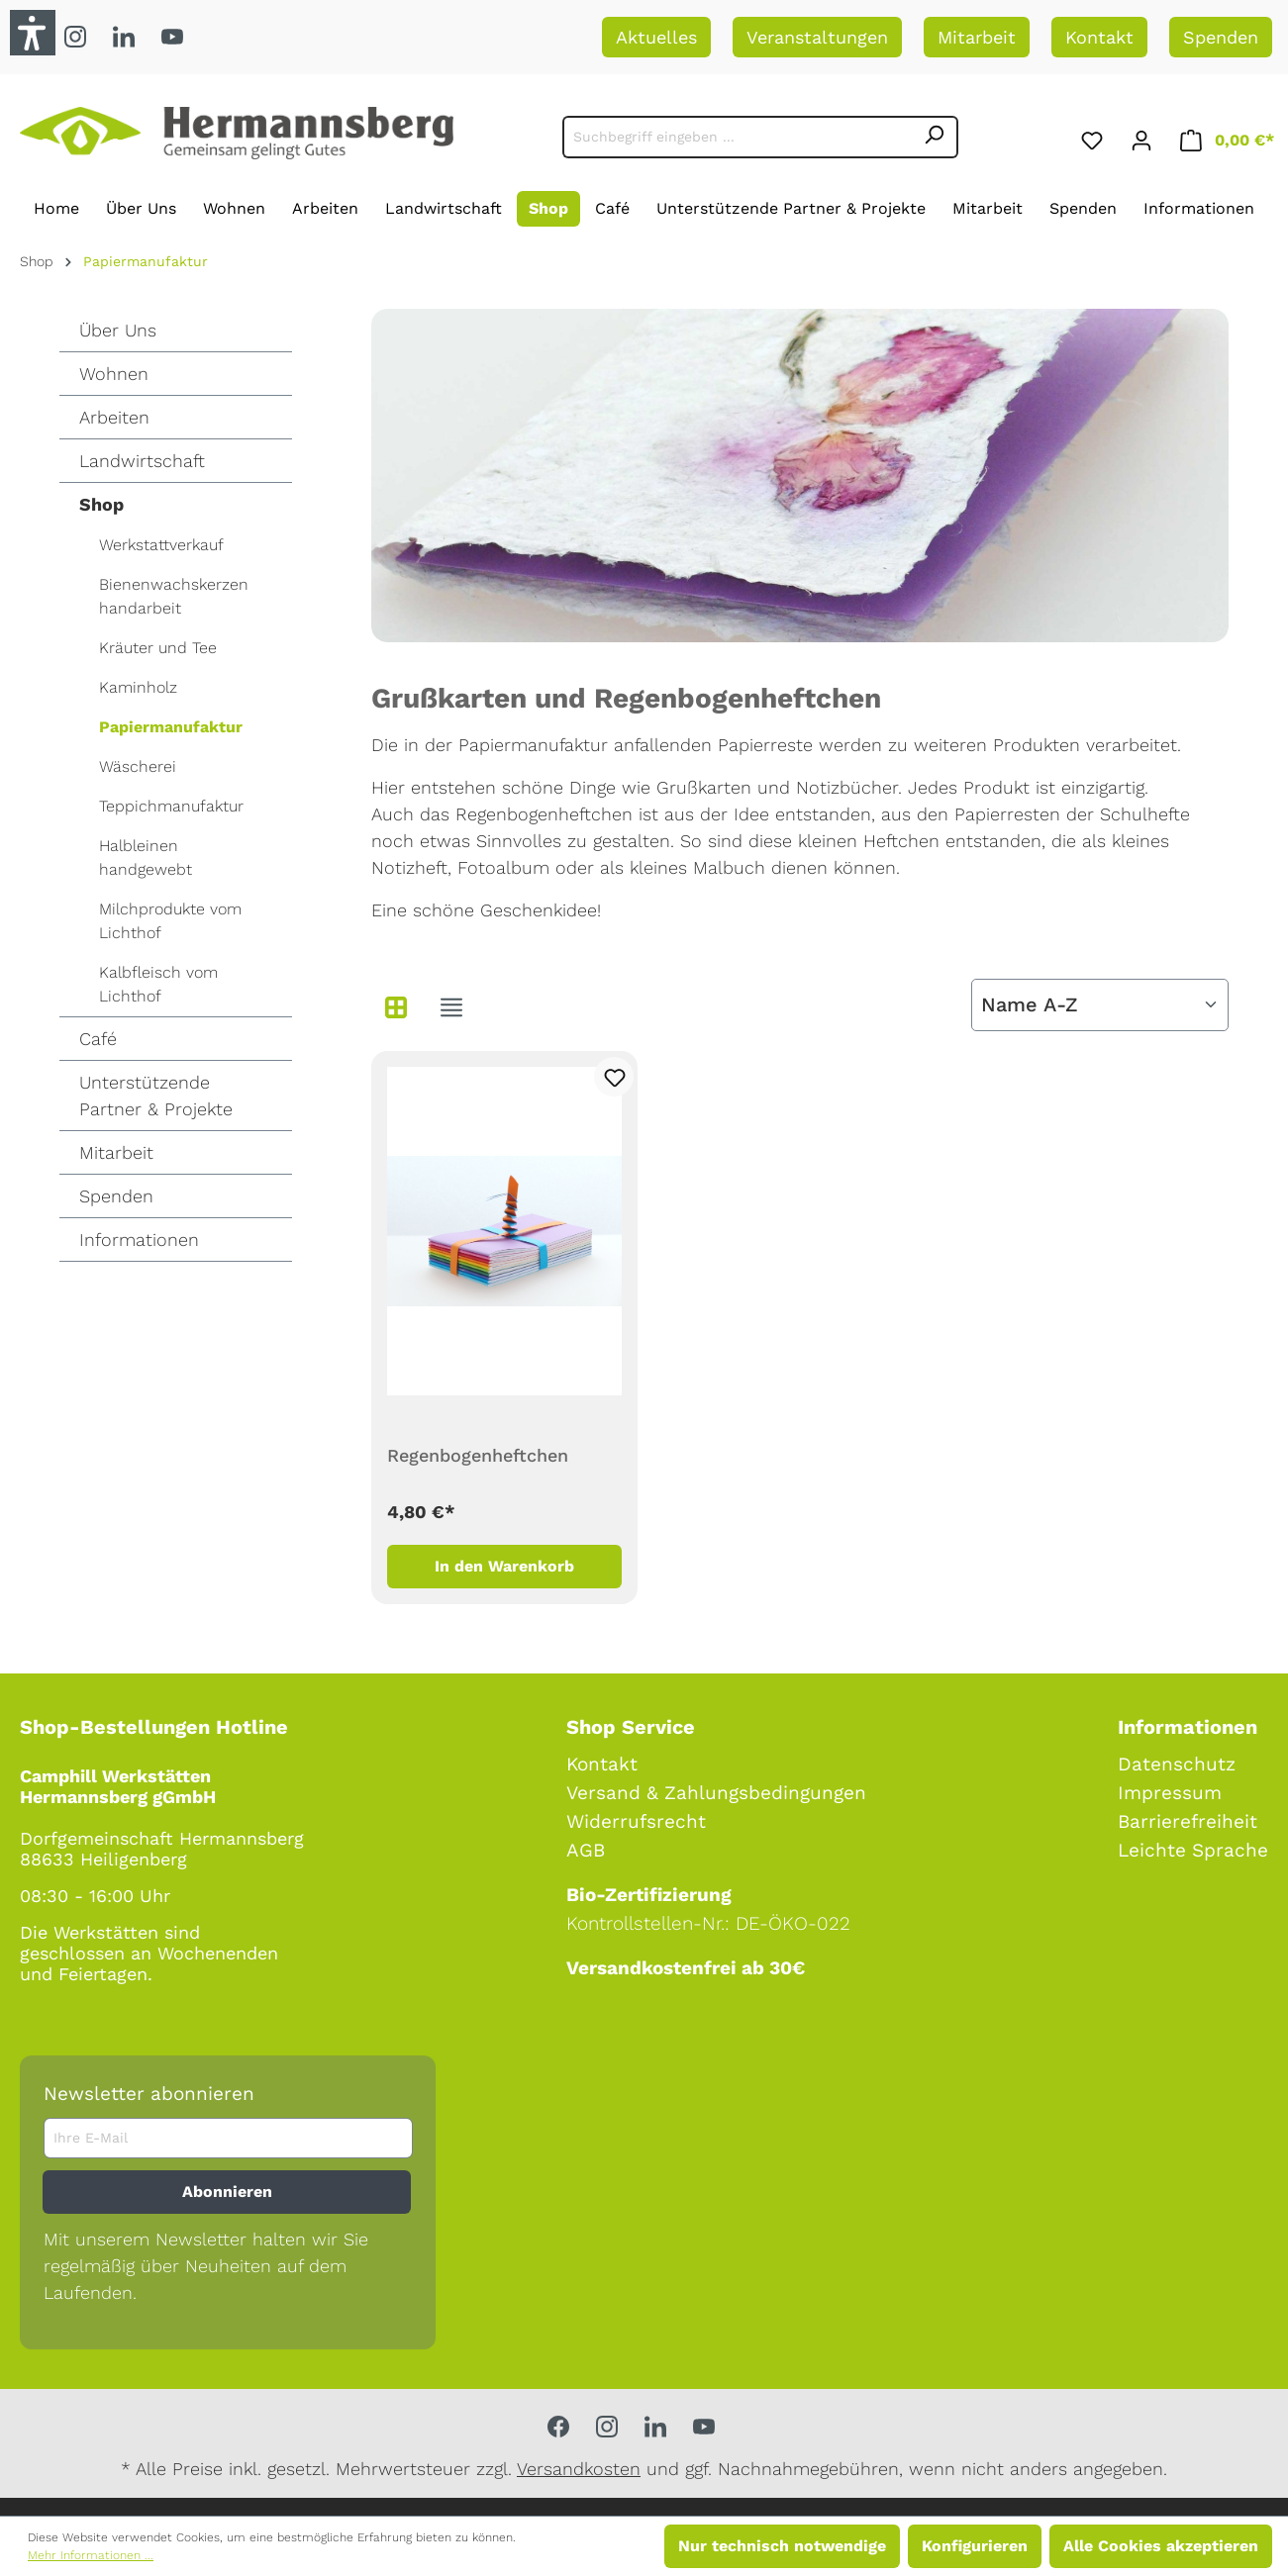 The width and height of the screenshot is (1288, 2576). Describe the element at coordinates (101, 504) in the screenshot. I see `Shop` at that location.